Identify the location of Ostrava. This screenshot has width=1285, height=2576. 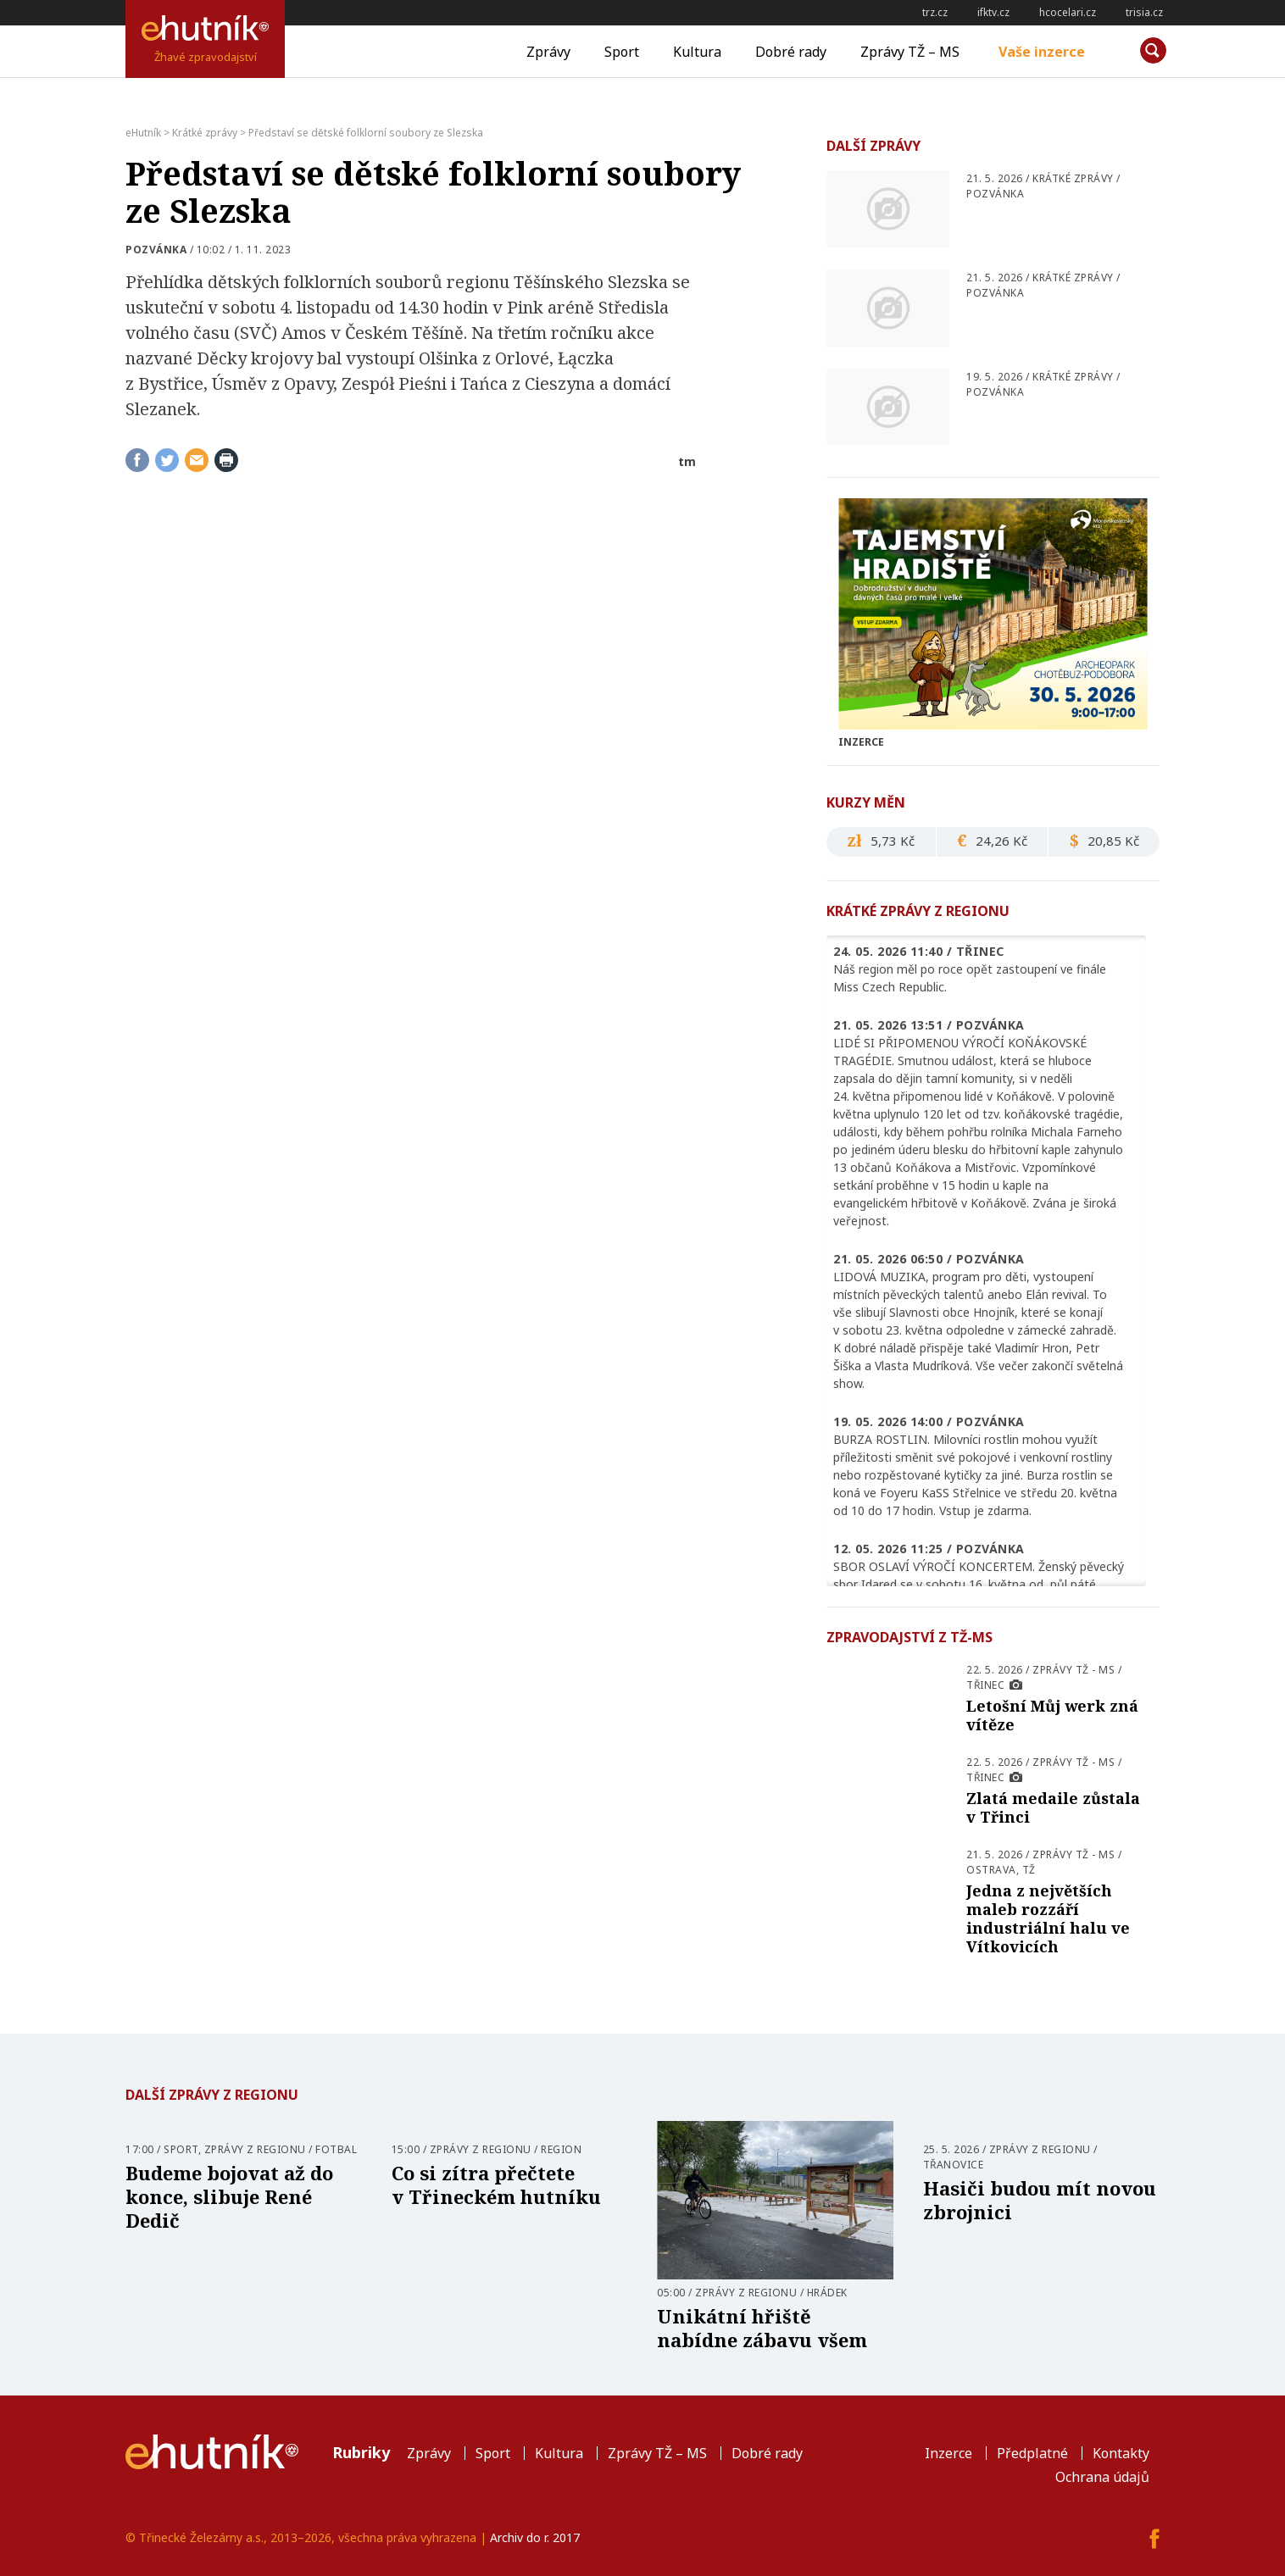
(991, 1870).